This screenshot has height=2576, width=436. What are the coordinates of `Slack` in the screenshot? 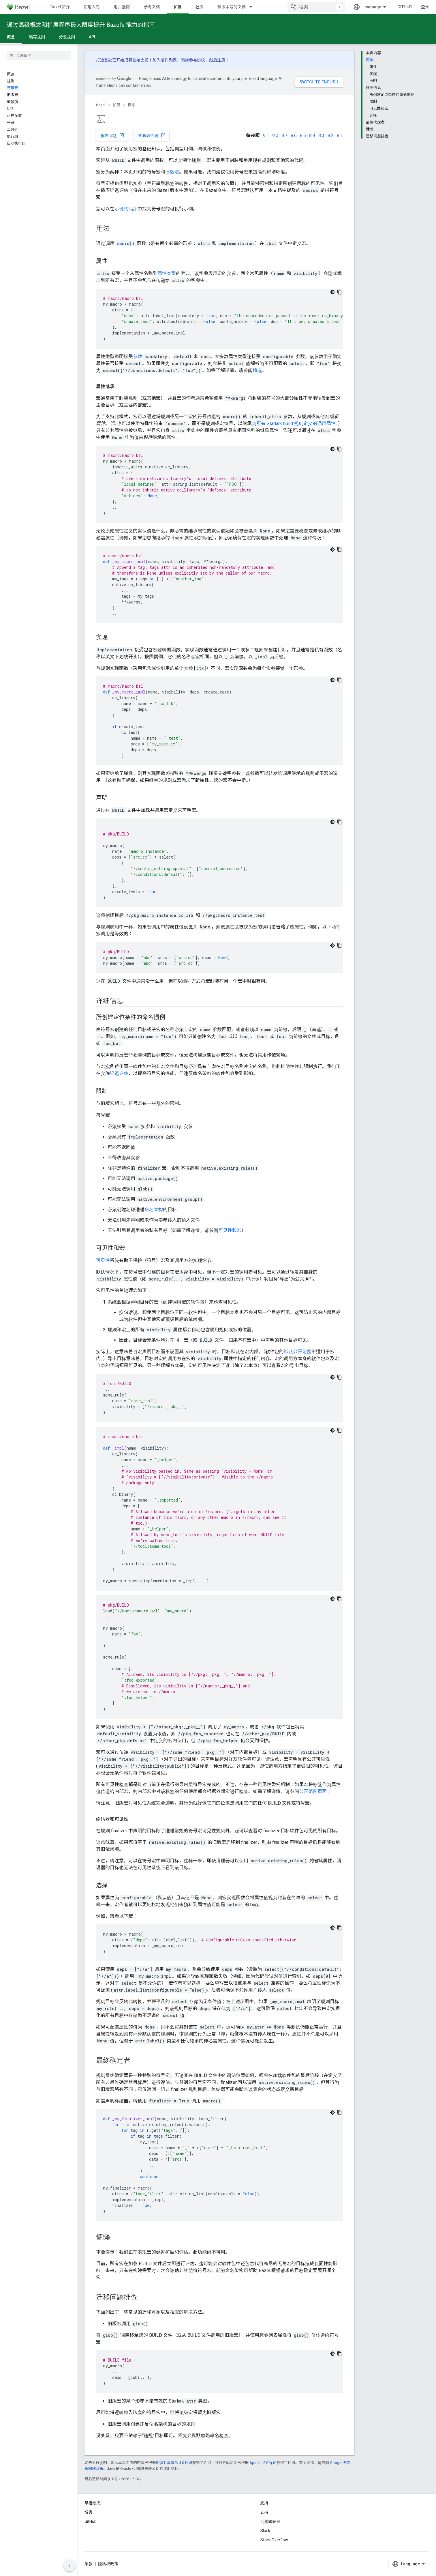 It's located at (265, 2530).